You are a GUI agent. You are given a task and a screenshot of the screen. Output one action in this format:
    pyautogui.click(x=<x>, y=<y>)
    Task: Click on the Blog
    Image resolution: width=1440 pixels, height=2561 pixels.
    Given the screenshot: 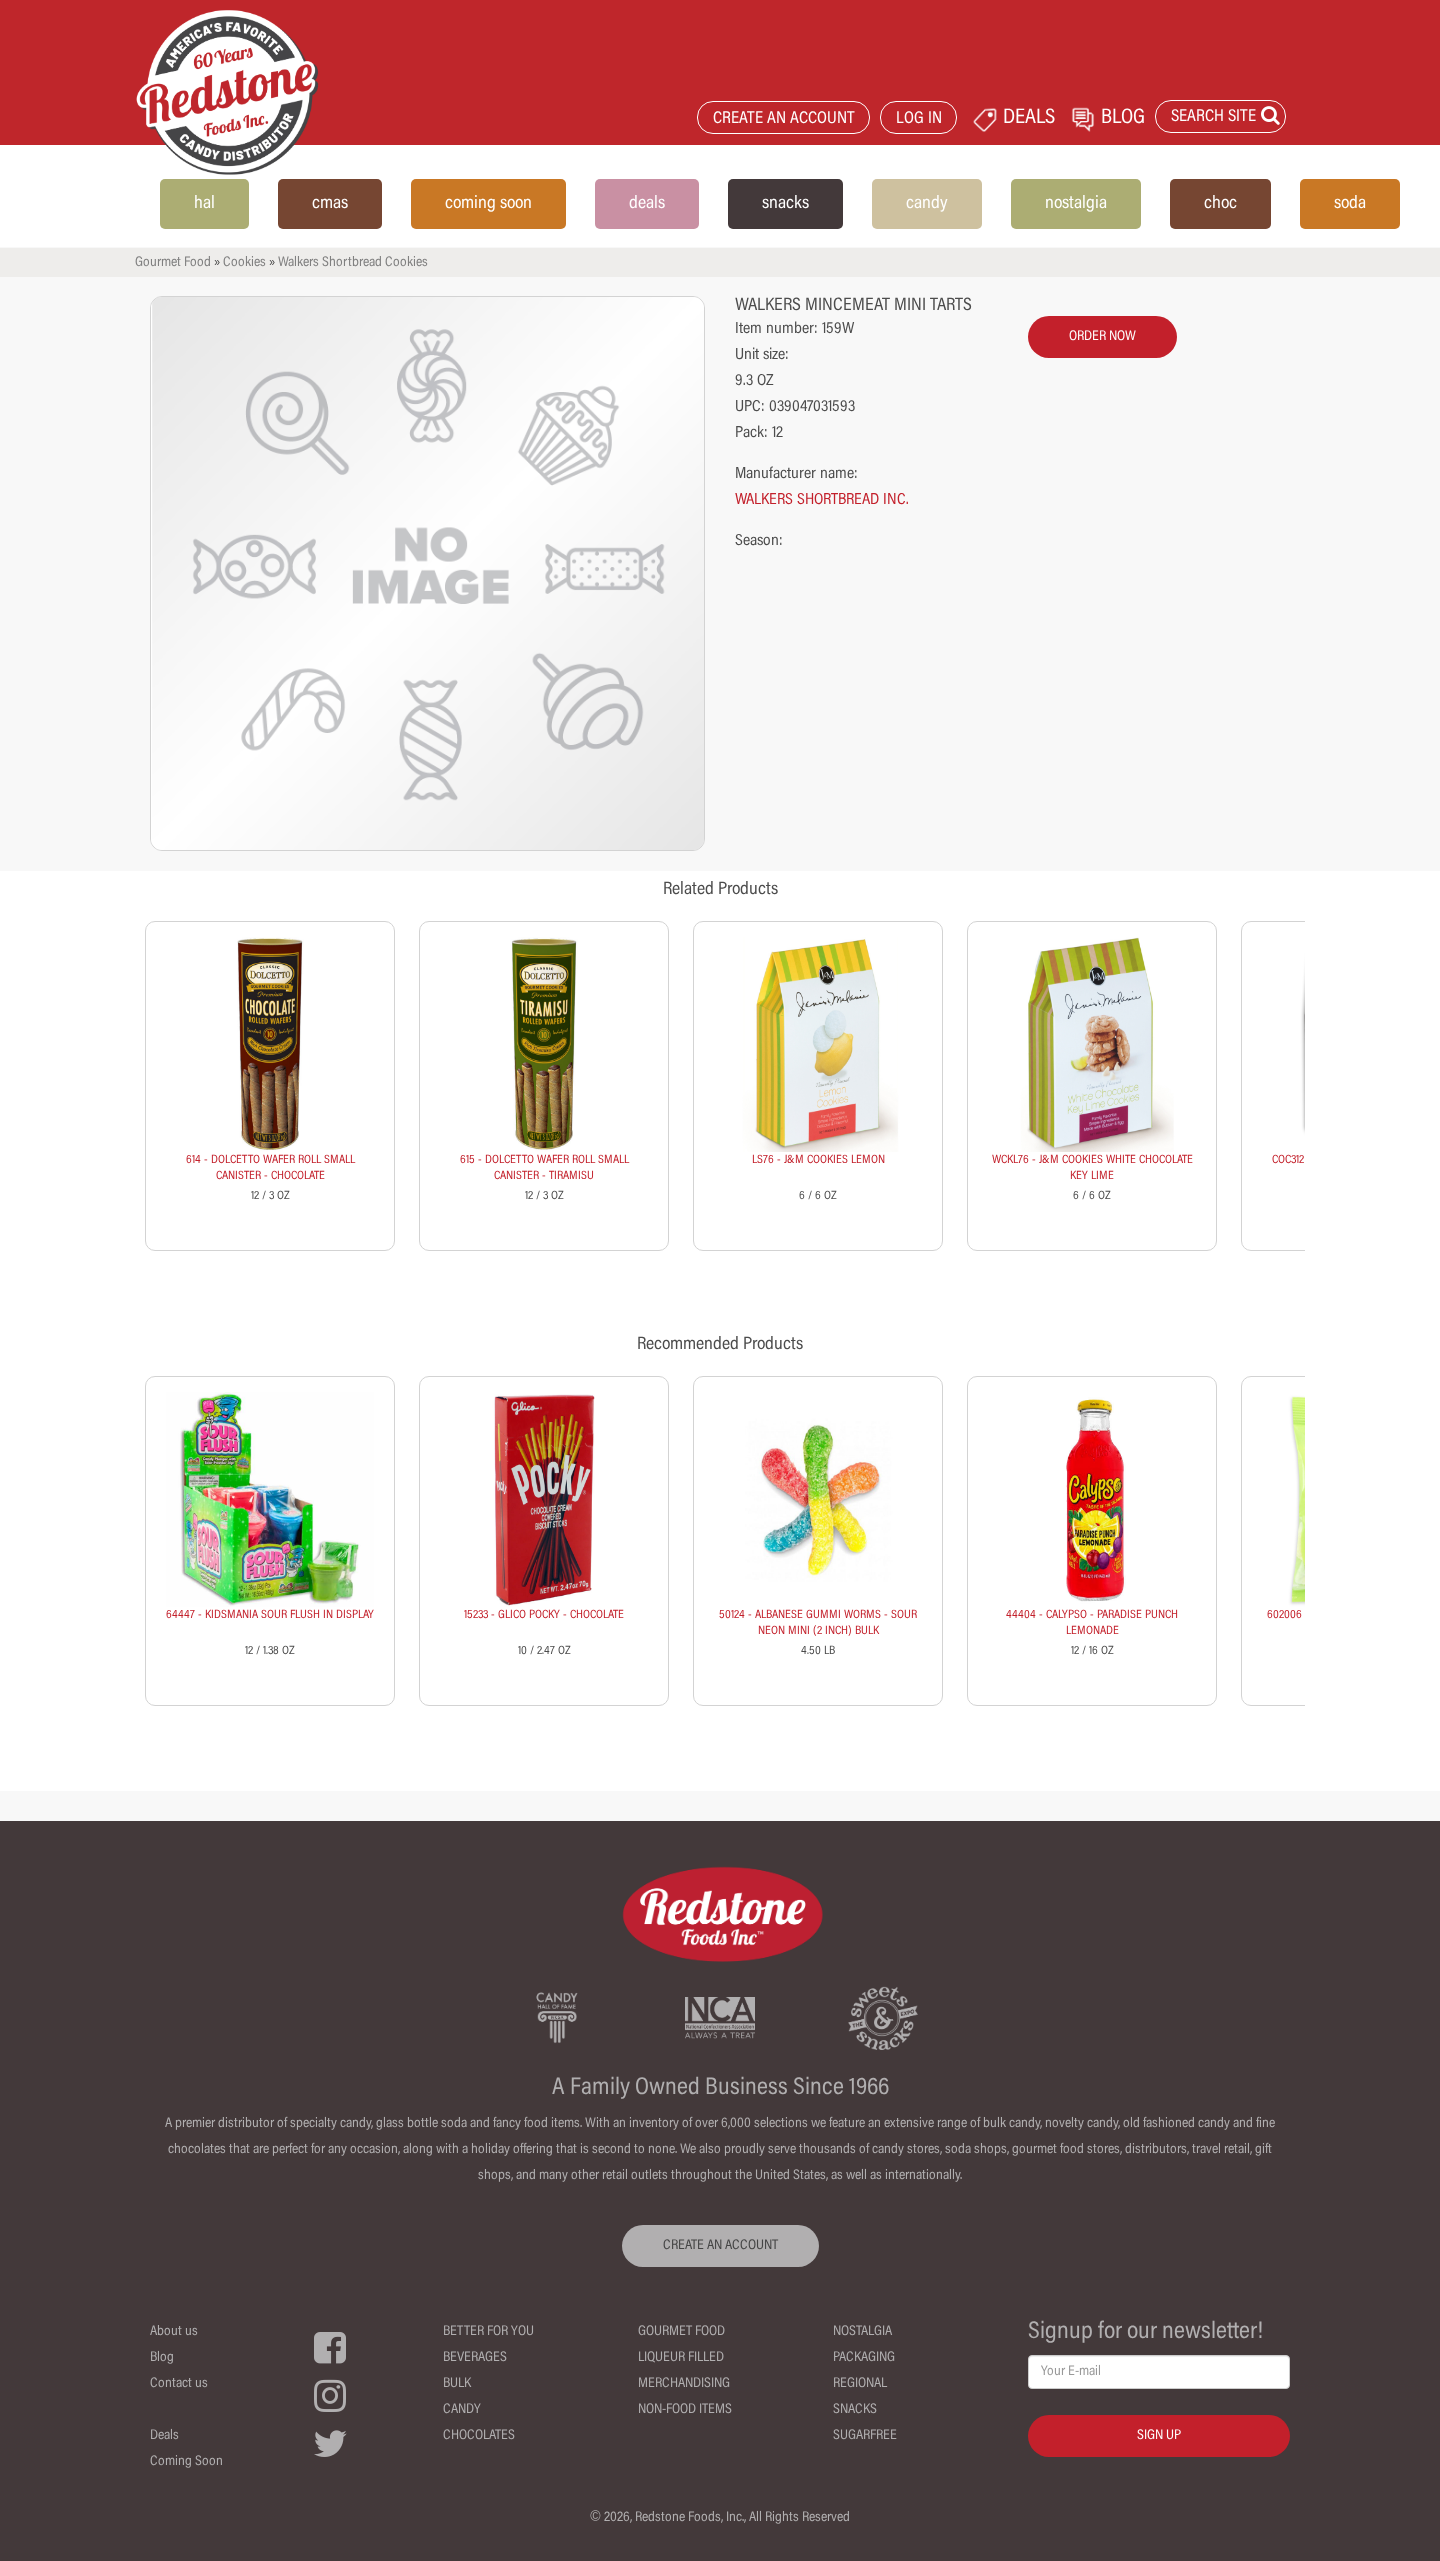 What is the action you would take?
    pyautogui.click(x=162, y=2358)
    